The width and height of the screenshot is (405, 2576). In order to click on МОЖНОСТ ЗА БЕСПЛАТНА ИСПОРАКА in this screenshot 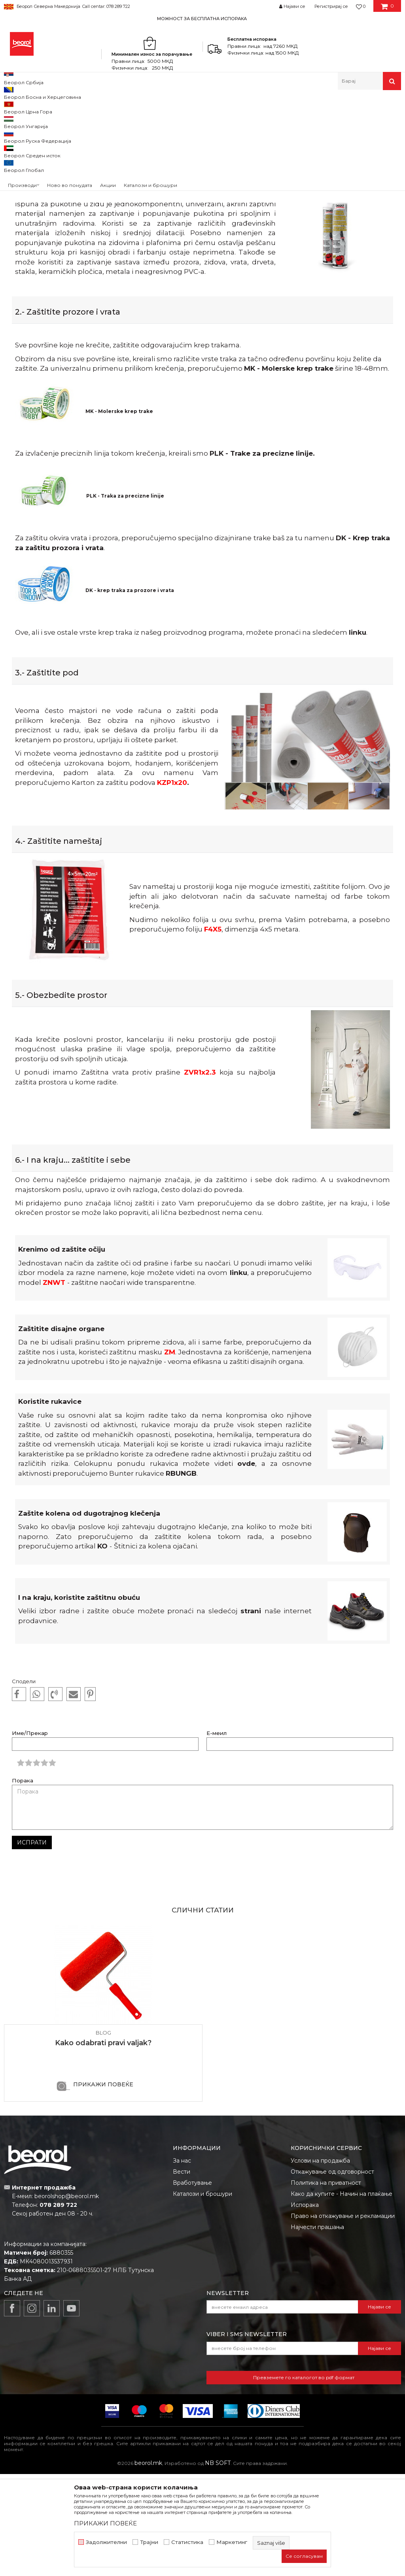, I will do `click(202, 18)`.